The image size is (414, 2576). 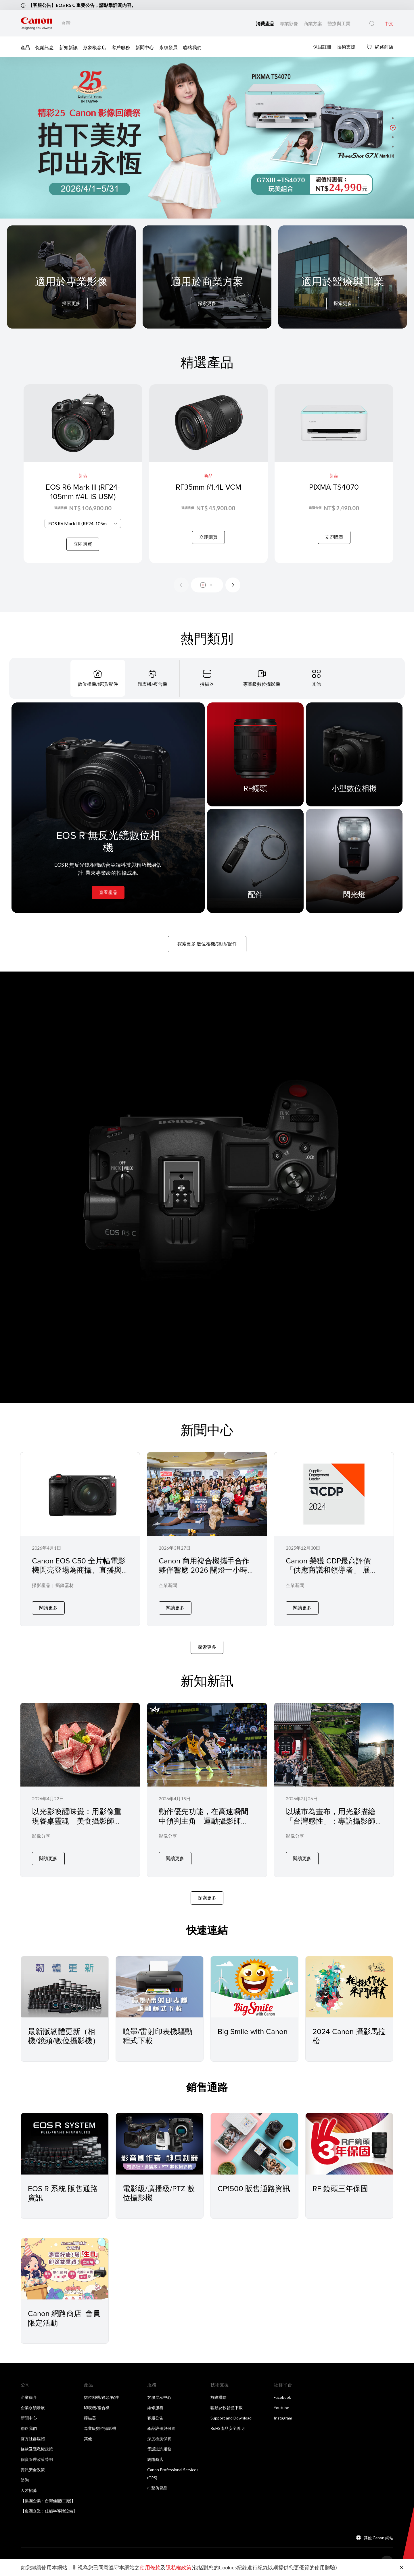 What do you see at coordinates (37, 2459) in the screenshot?
I see `個資管理政策聲明` at bounding box center [37, 2459].